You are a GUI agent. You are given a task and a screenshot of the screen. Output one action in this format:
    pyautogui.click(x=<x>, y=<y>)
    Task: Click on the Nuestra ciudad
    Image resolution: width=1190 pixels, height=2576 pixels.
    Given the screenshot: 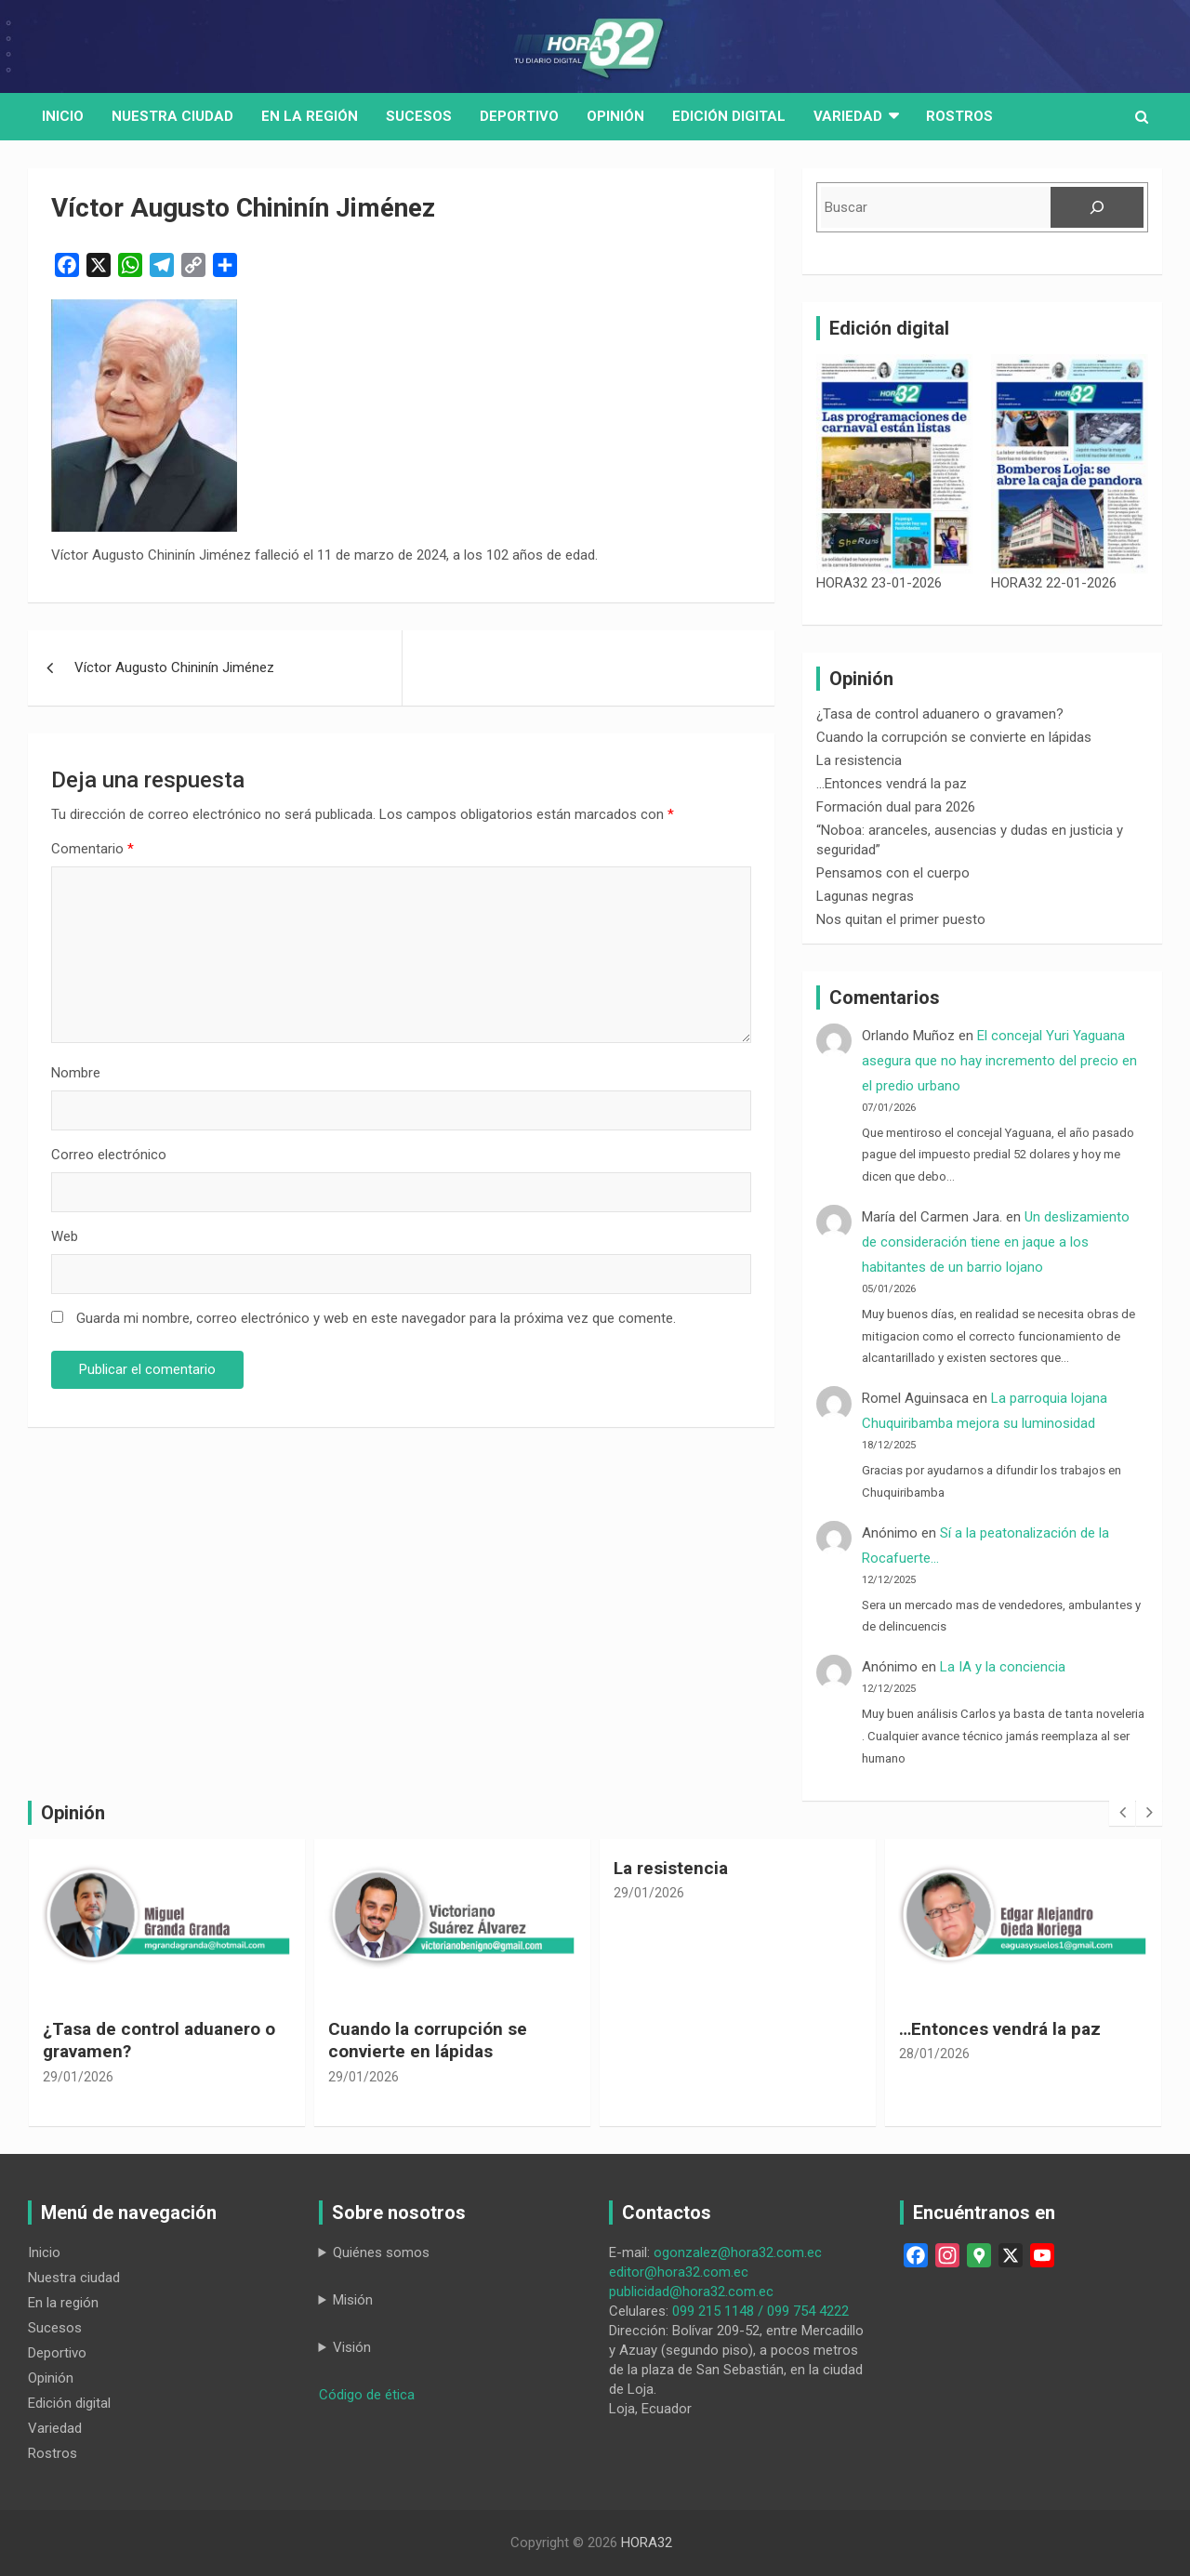 What is the action you would take?
    pyautogui.click(x=74, y=2277)
    